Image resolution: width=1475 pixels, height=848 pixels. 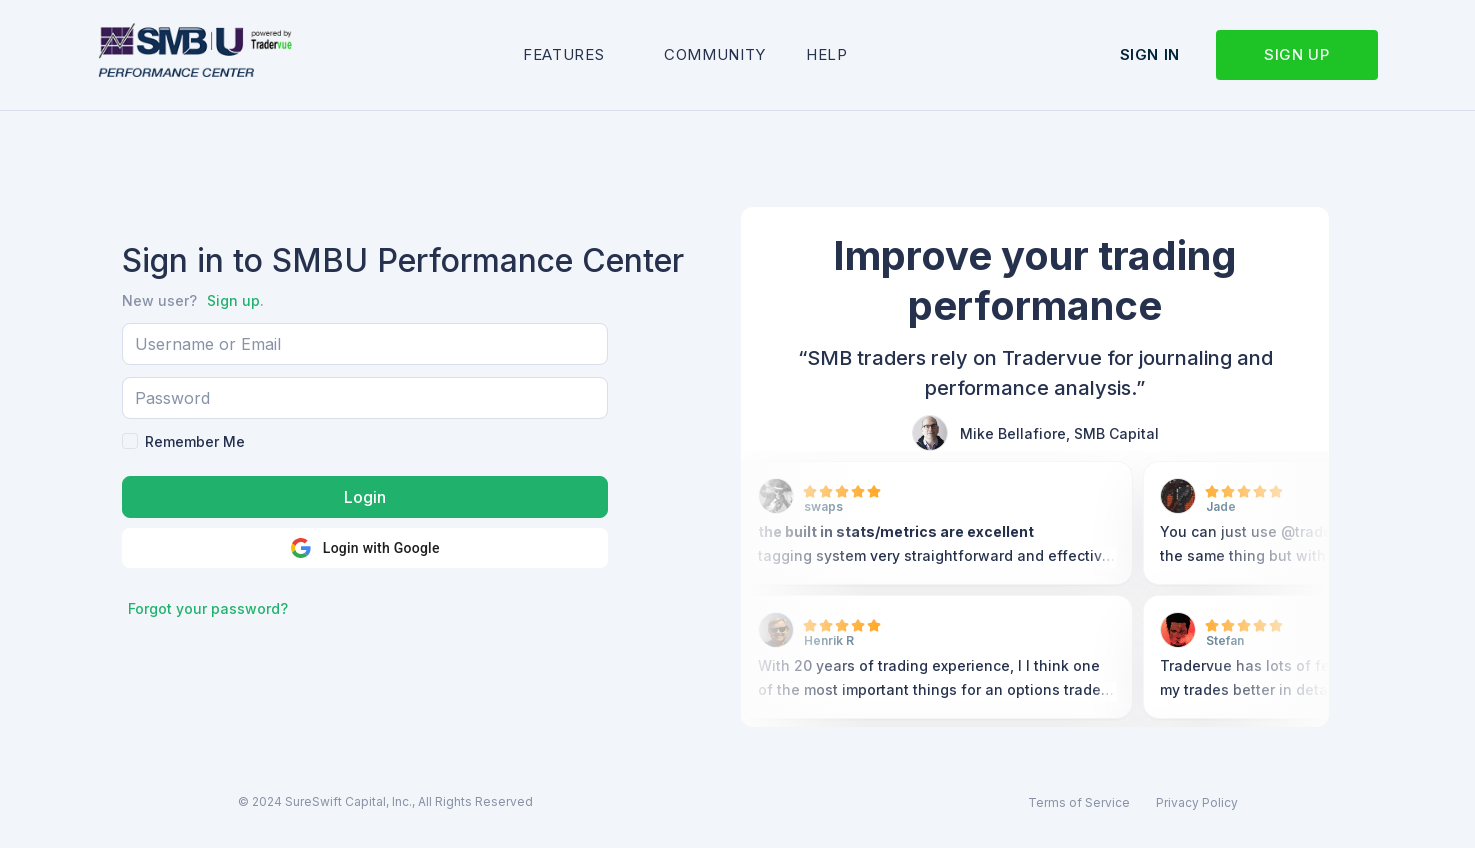 What do you see at coordinates (195, 441) in the screenshot?
I see `Remember Me` at bounding box center [195, 441].